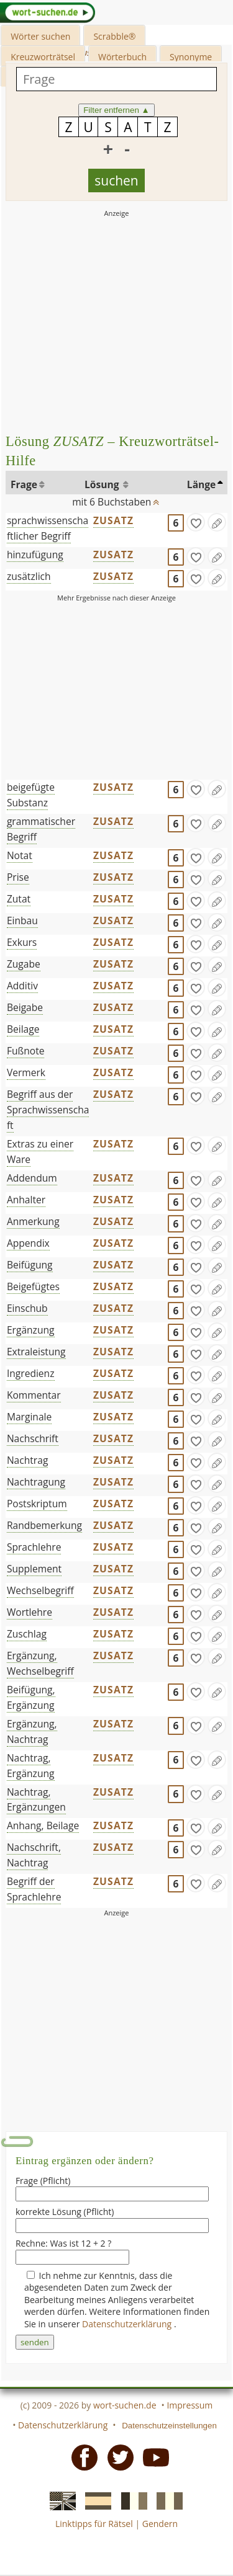 The width and height of the screenshot is (233, 2576). Describe the element at coordinates (40, 1590) in the screenshot. I see `Wechselbegriff` at that location.